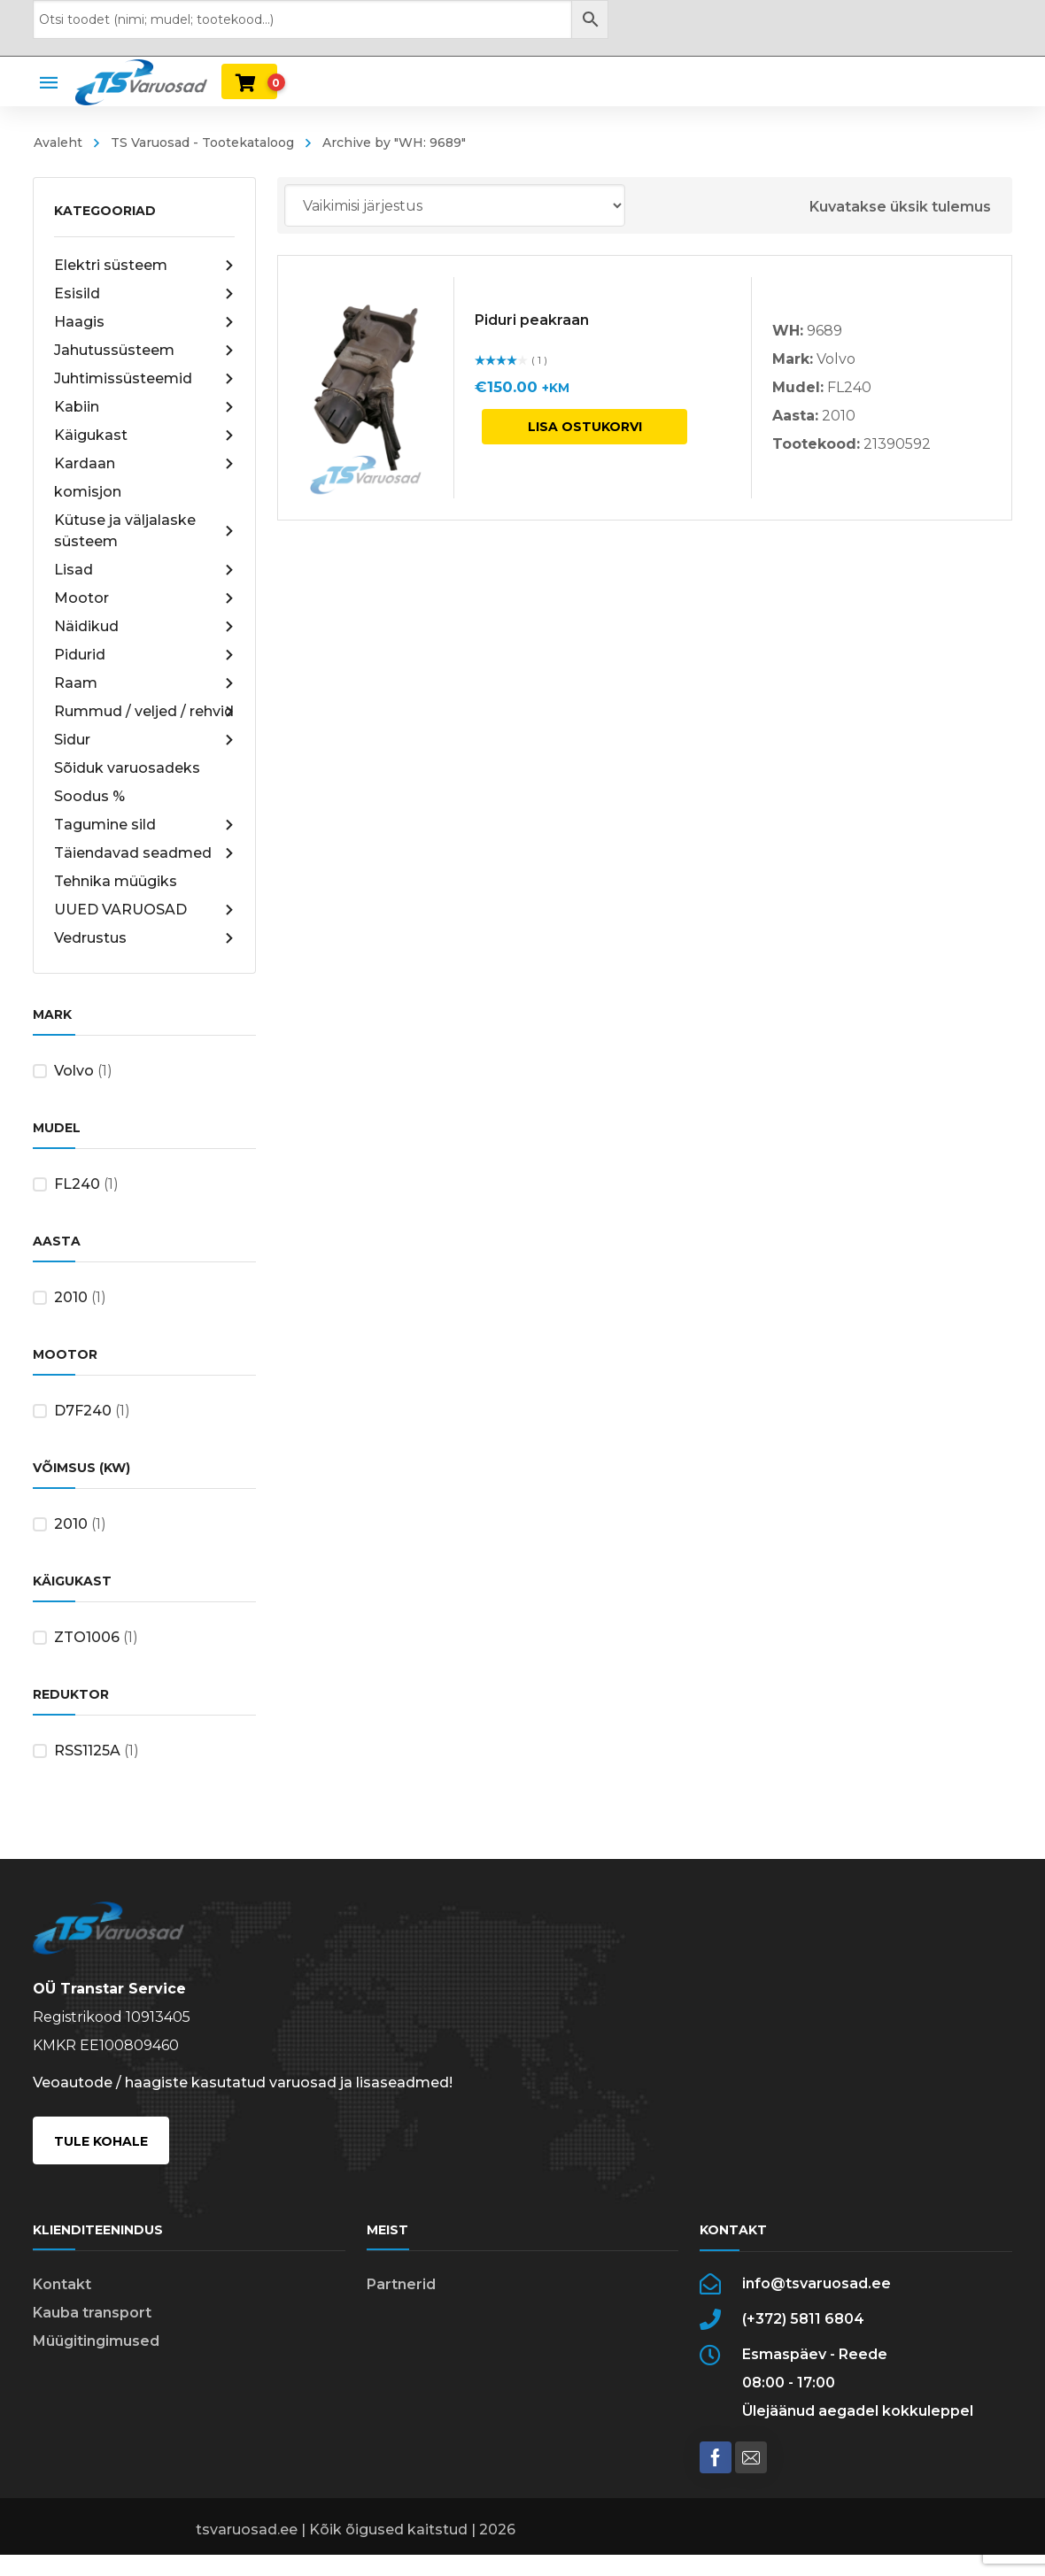 The width and height of the screenshot is (1045, 2576). What do you see at coordinates (77, 1184) in the screenshot?
I see `FL240` at bounding box center [77, 1184].